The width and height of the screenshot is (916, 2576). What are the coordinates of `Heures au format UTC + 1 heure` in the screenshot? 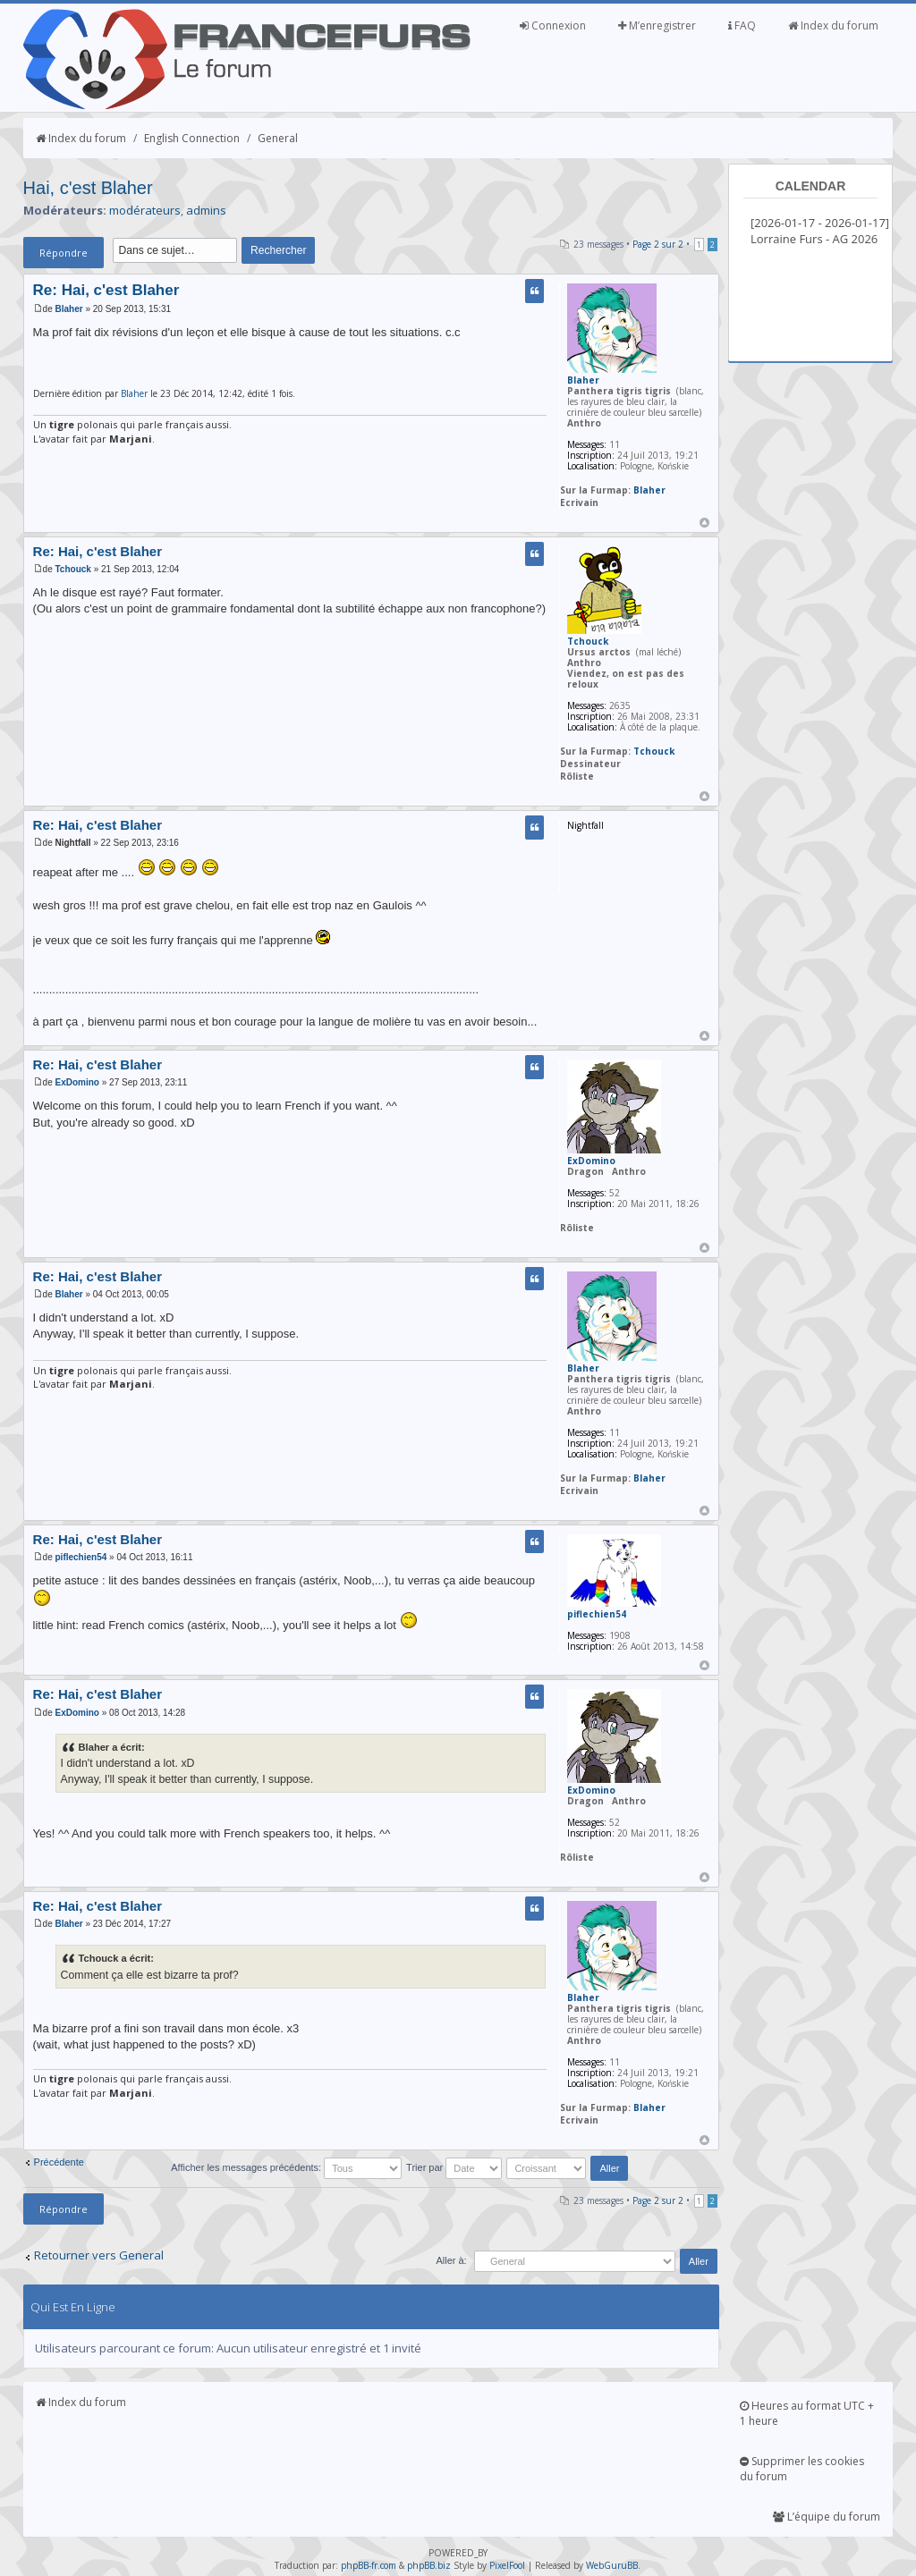 It's located at (807, 2413).